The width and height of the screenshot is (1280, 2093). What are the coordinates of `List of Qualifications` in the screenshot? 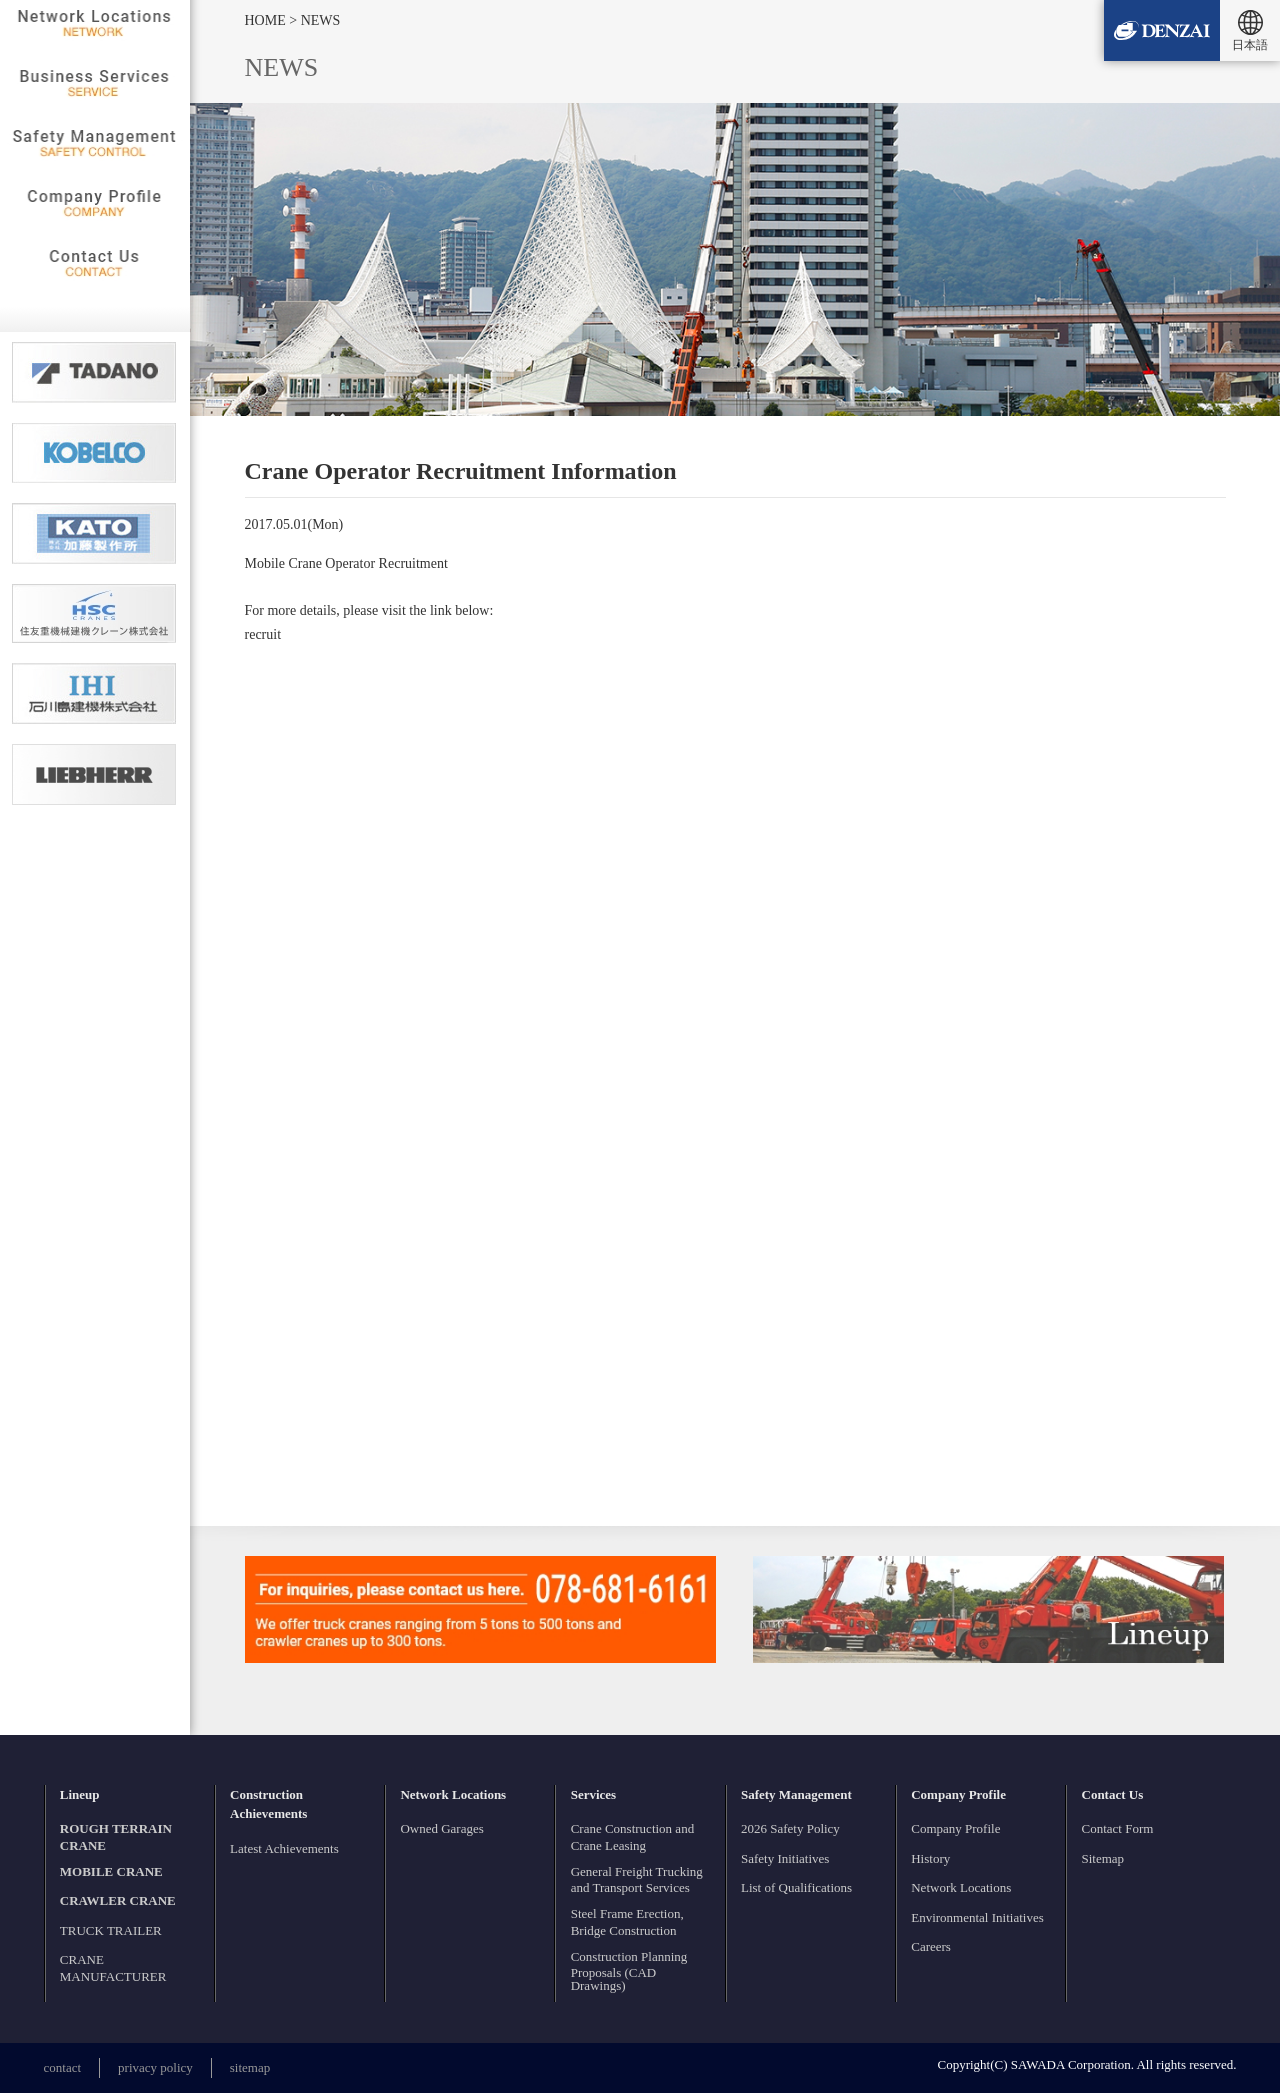 It's located at (796, 1887).